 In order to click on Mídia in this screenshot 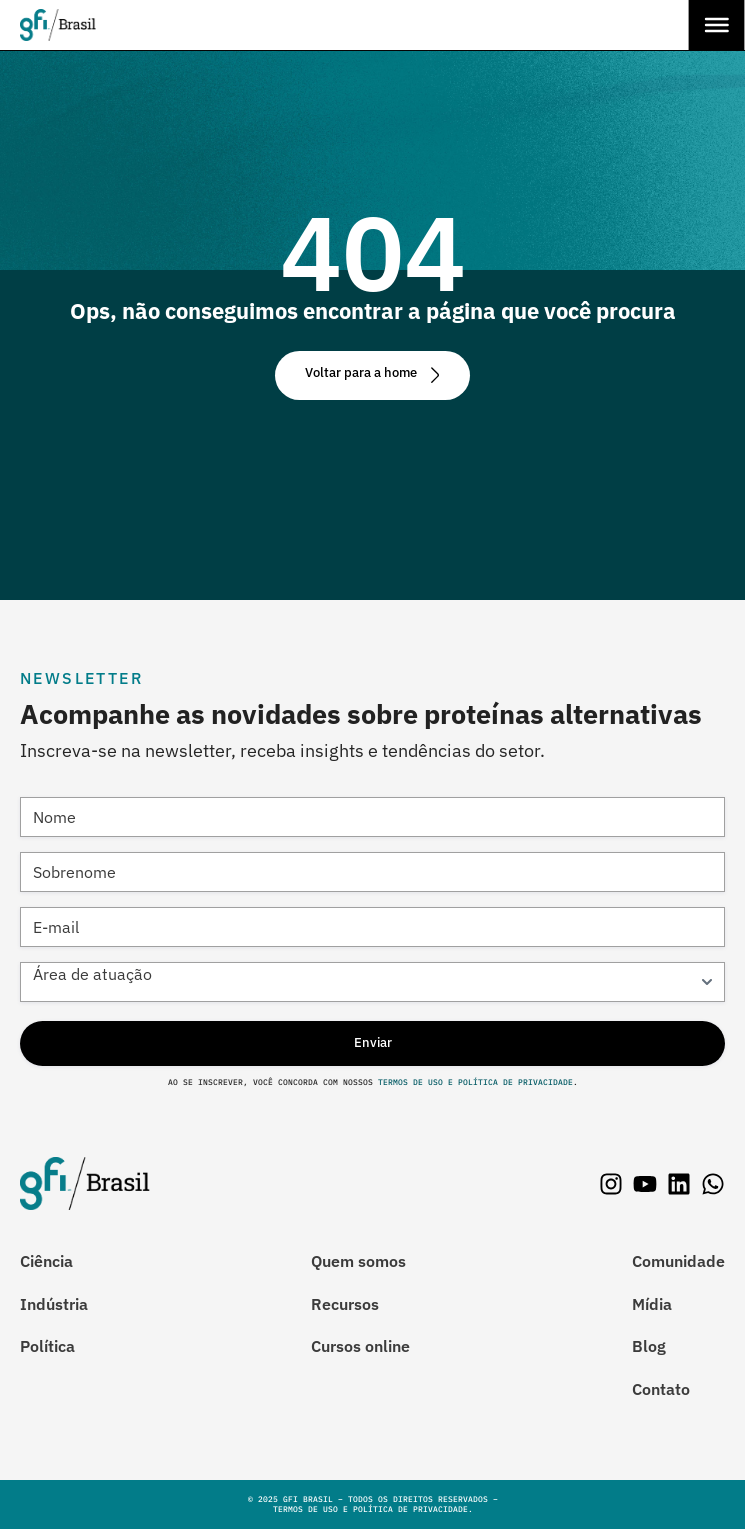, I will do `click(652, 1304)`.